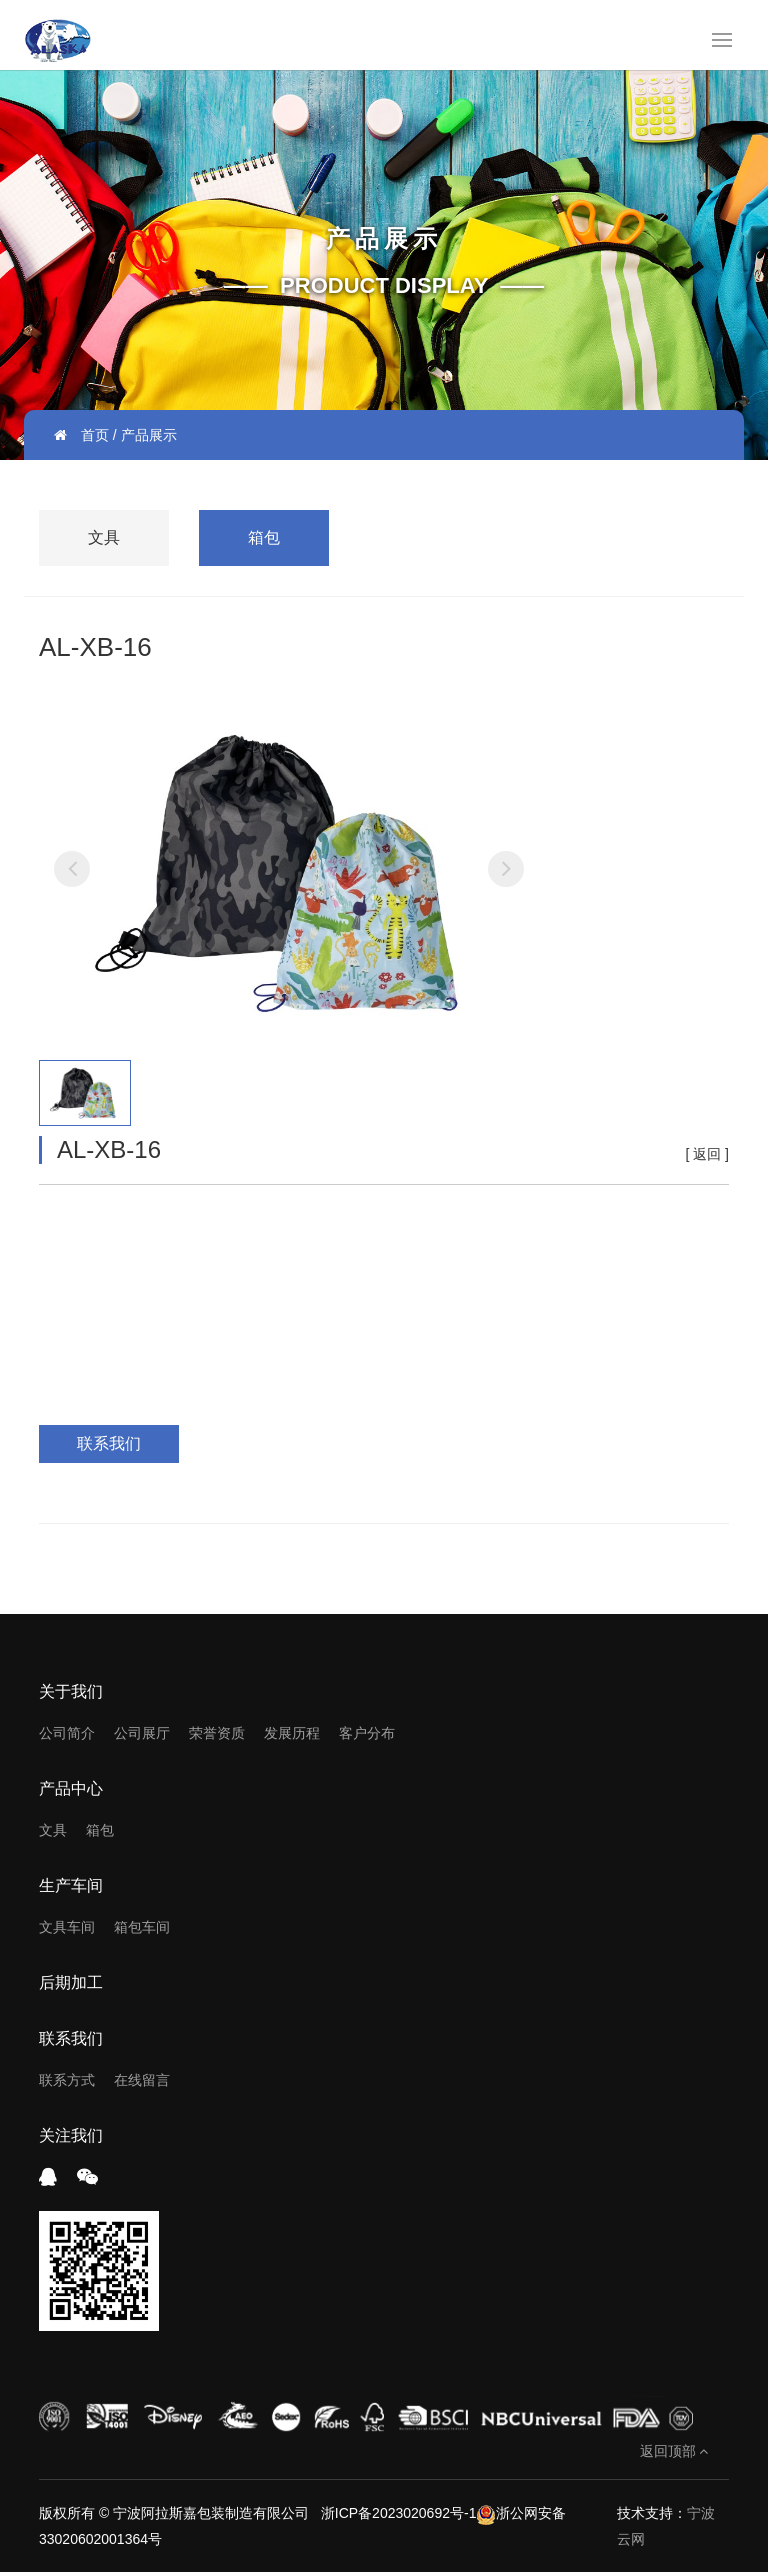 The height and width of the screenshot is (2572, 768). What do you see at coordinates (397, 2513) in the screenshot?
I see `浙ICP备2023020692号-1` at bounding box center [397, 2513].